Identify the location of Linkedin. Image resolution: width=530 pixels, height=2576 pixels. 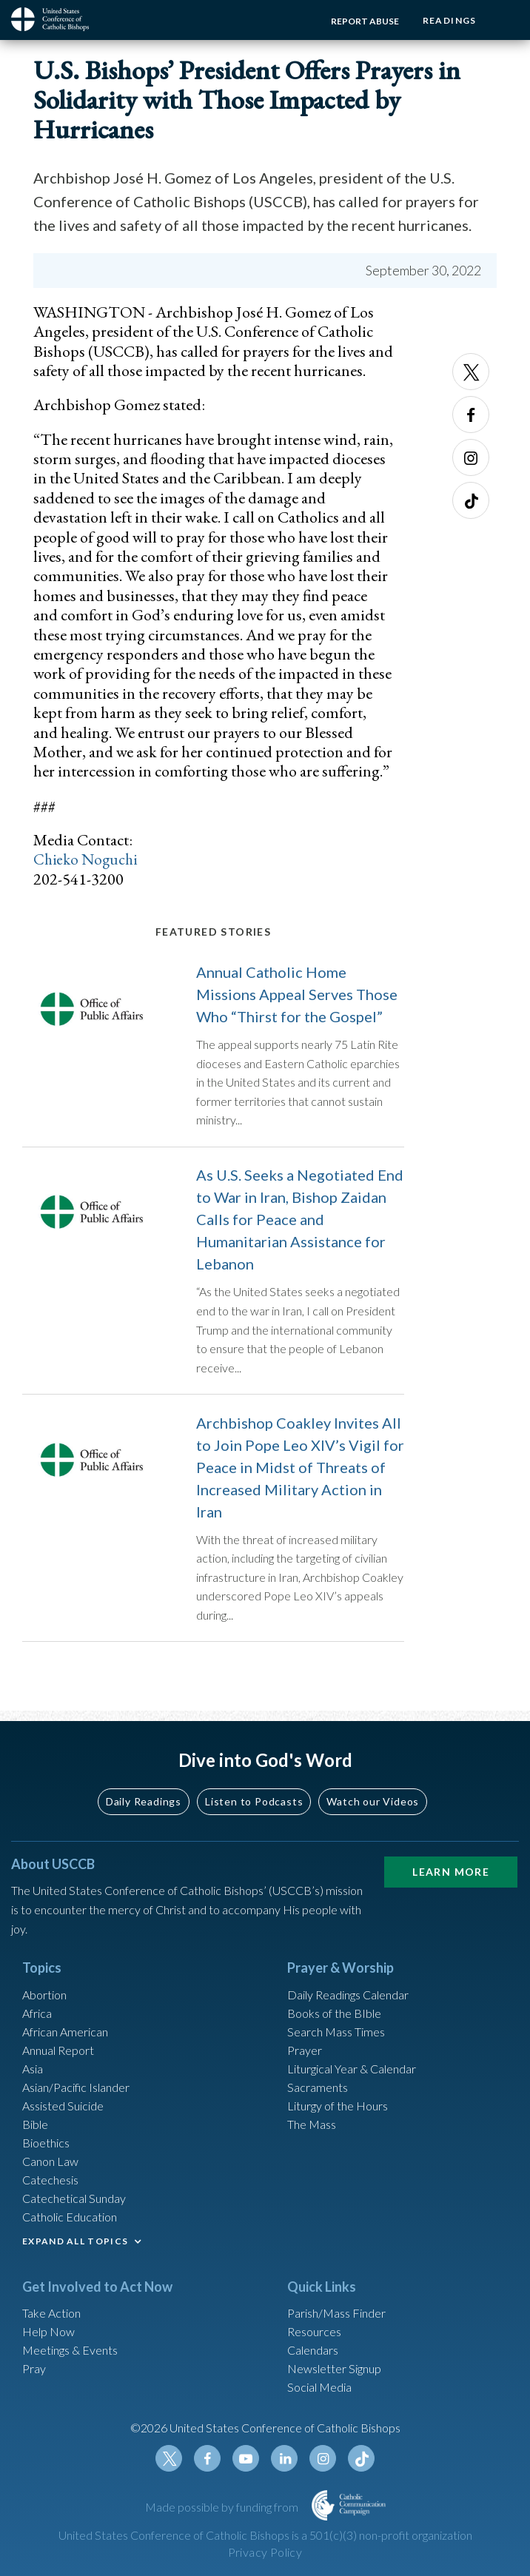
(284, 2459).